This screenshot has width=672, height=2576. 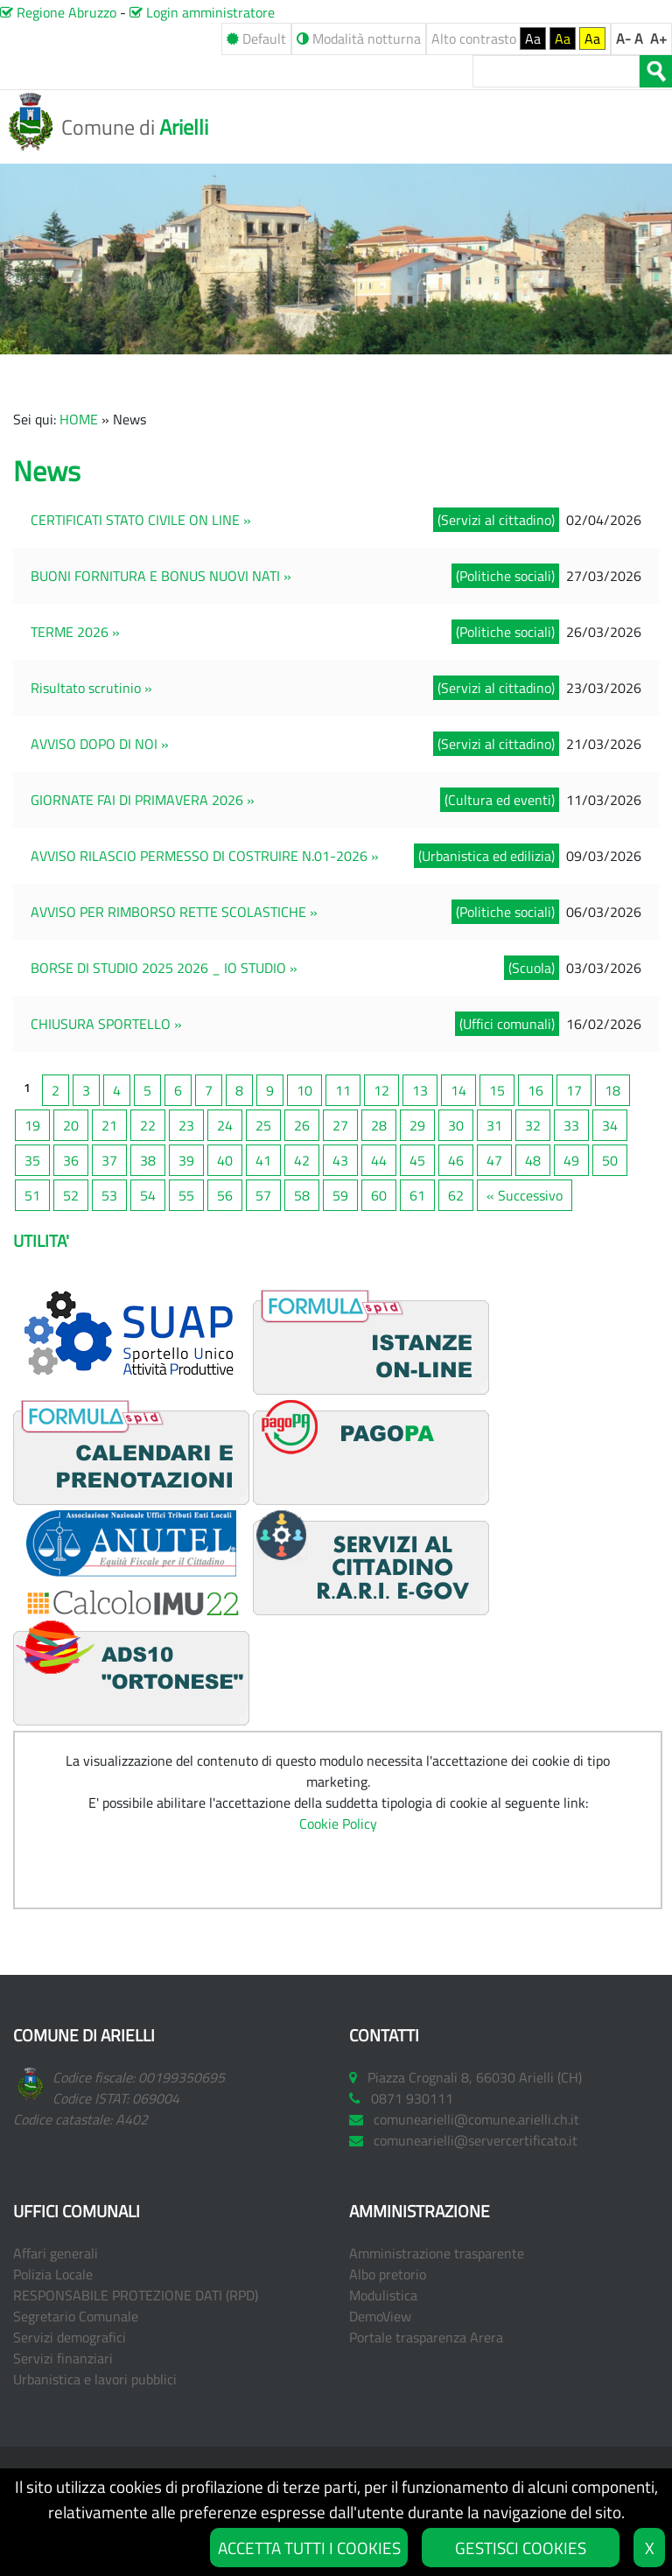 I want to click on (Urbanistica ed edilizia), so click(x=486, y=855).